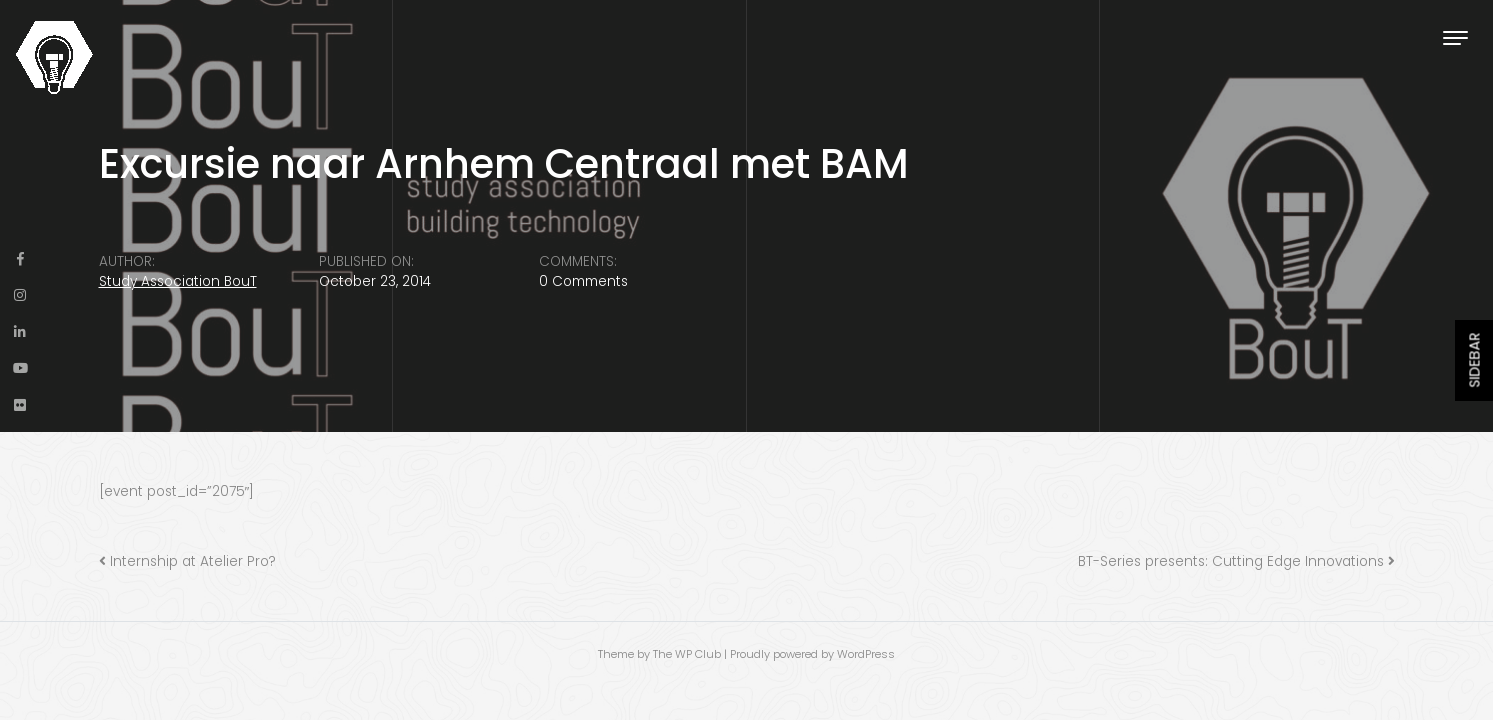  Describe the element at coordinates (812, 654) in the screenshot. I see `Proudly powered by WordPress` at that location.